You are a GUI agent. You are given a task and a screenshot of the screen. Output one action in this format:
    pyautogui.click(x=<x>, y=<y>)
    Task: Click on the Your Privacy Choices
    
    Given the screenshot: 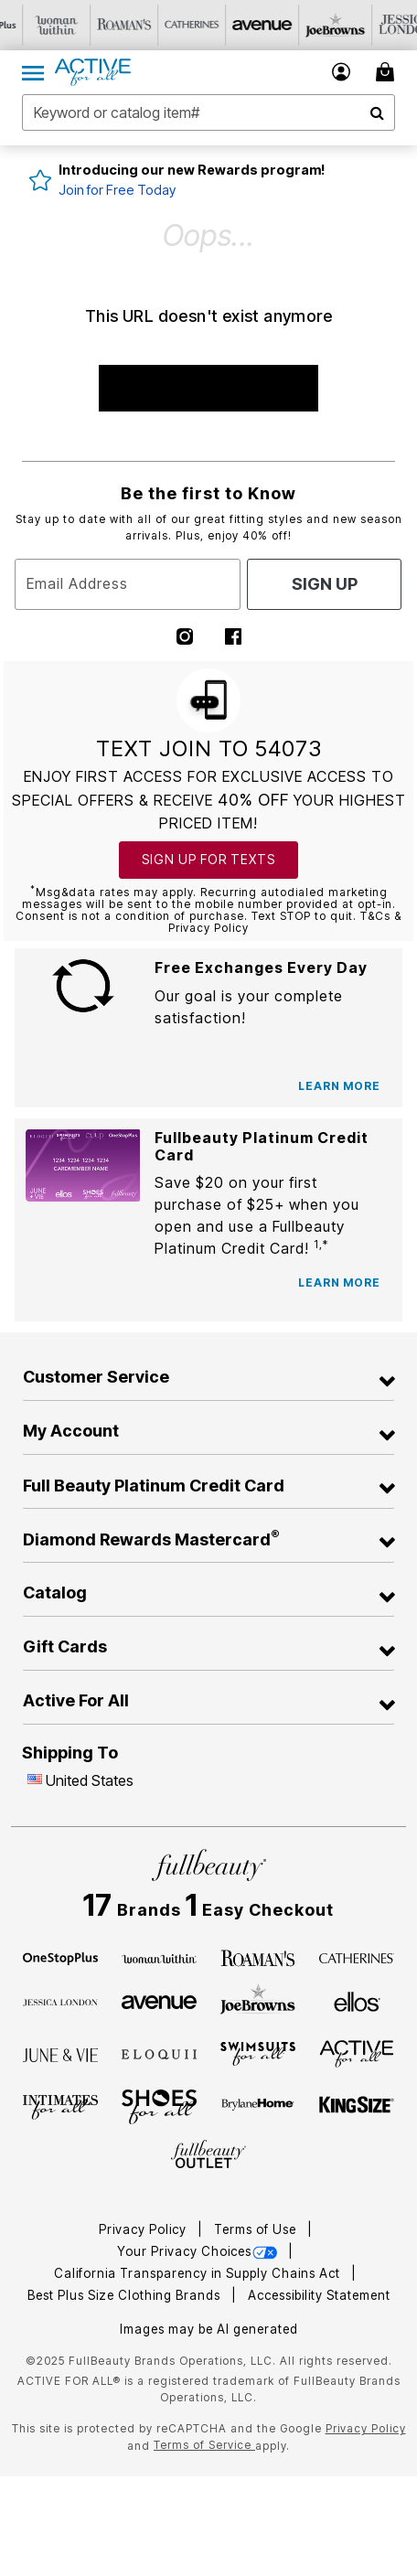 What is the action you would take?
    pyautogui.click(x=199, y=2251)
    